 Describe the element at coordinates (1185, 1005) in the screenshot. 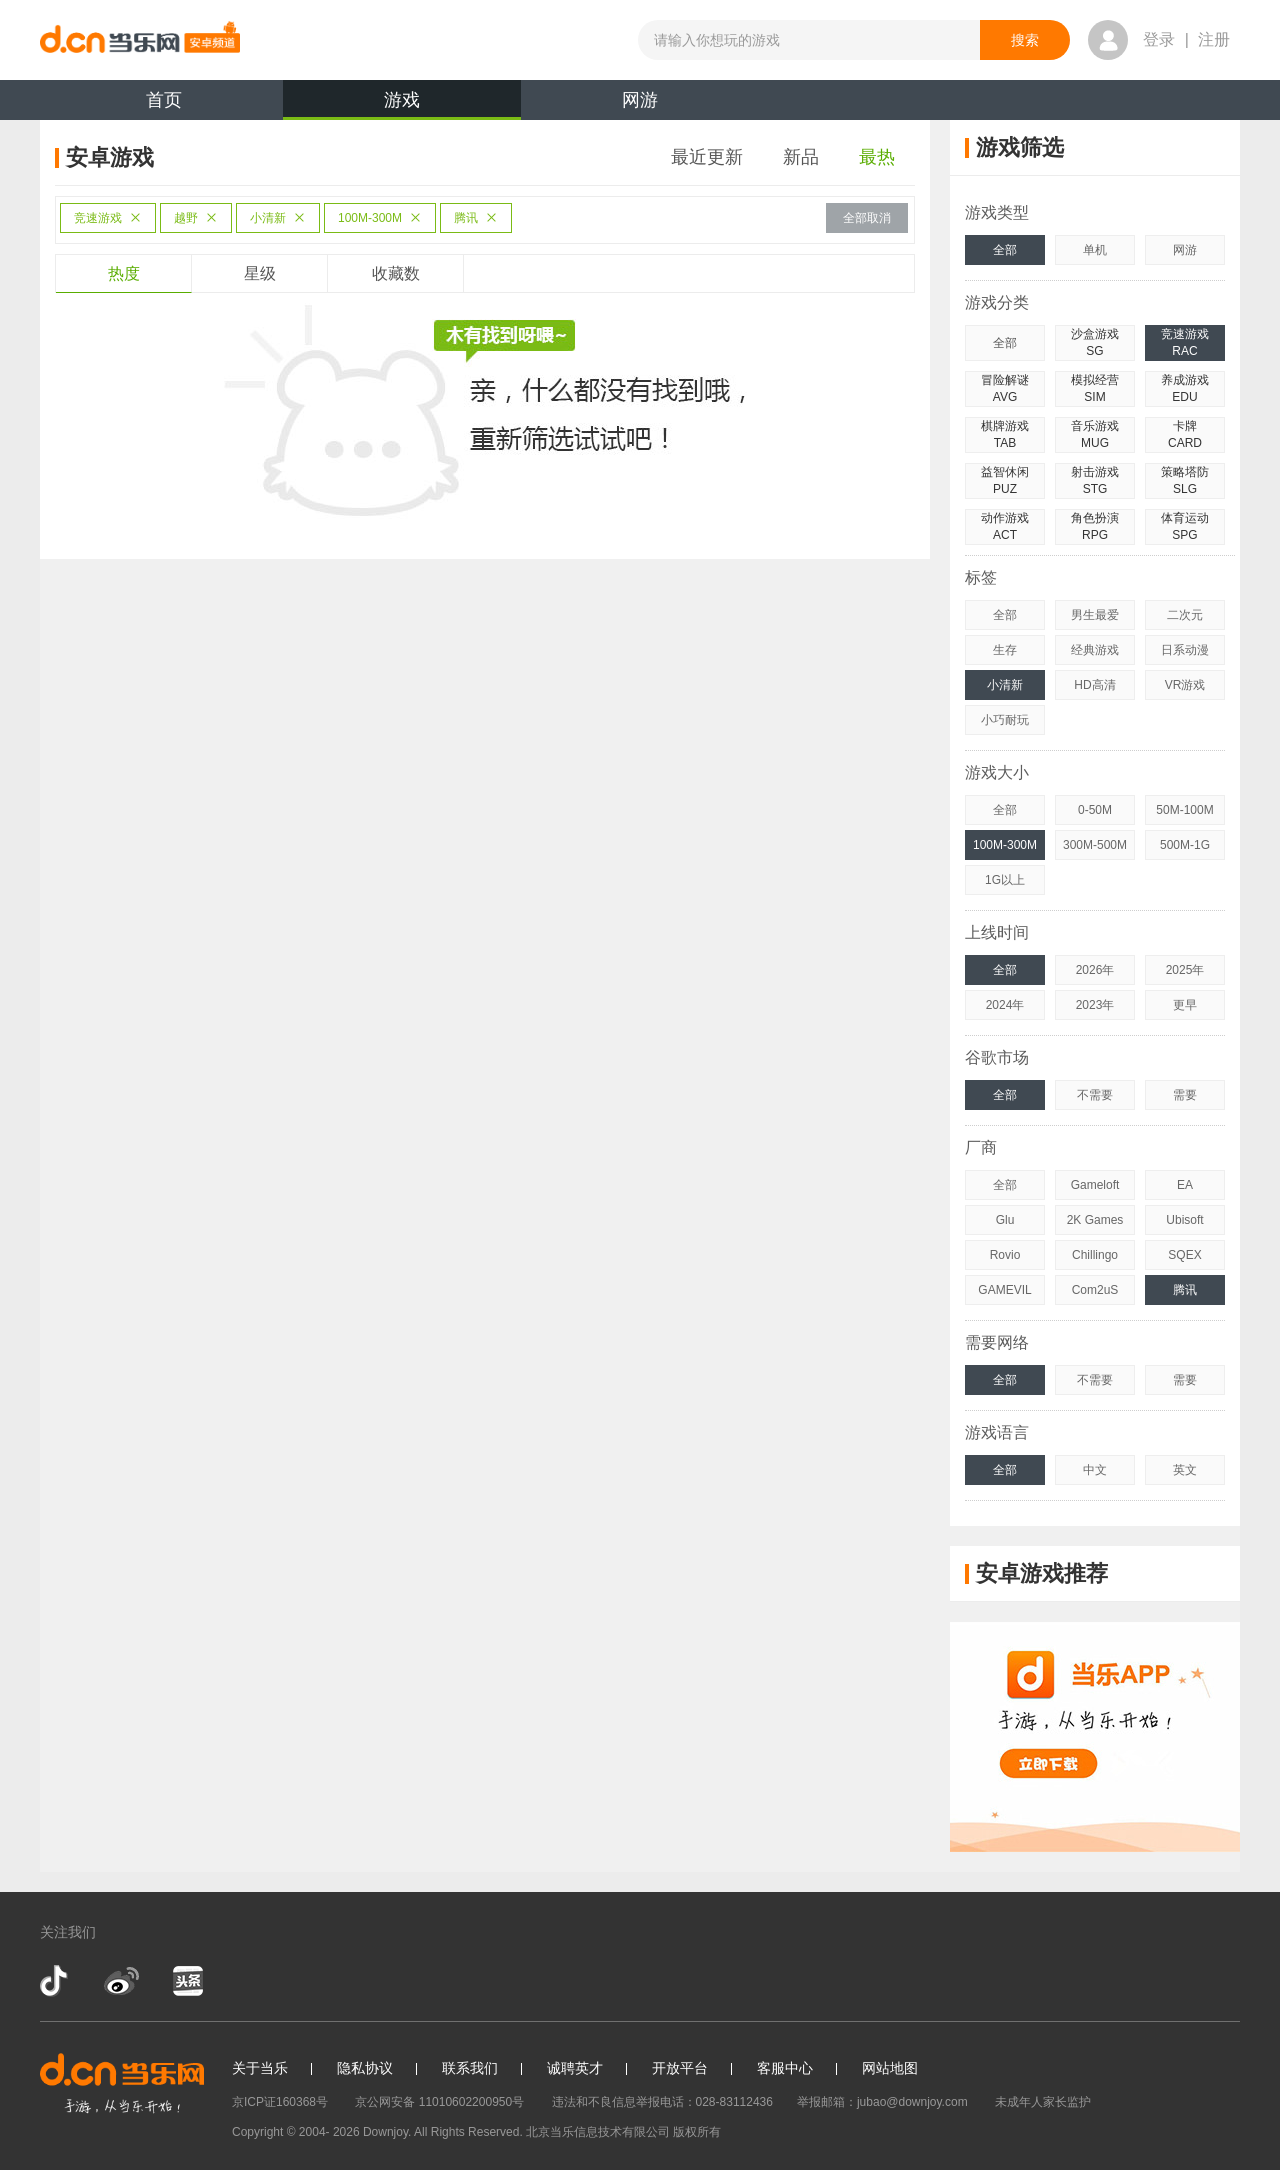

I see `更早` at that location.